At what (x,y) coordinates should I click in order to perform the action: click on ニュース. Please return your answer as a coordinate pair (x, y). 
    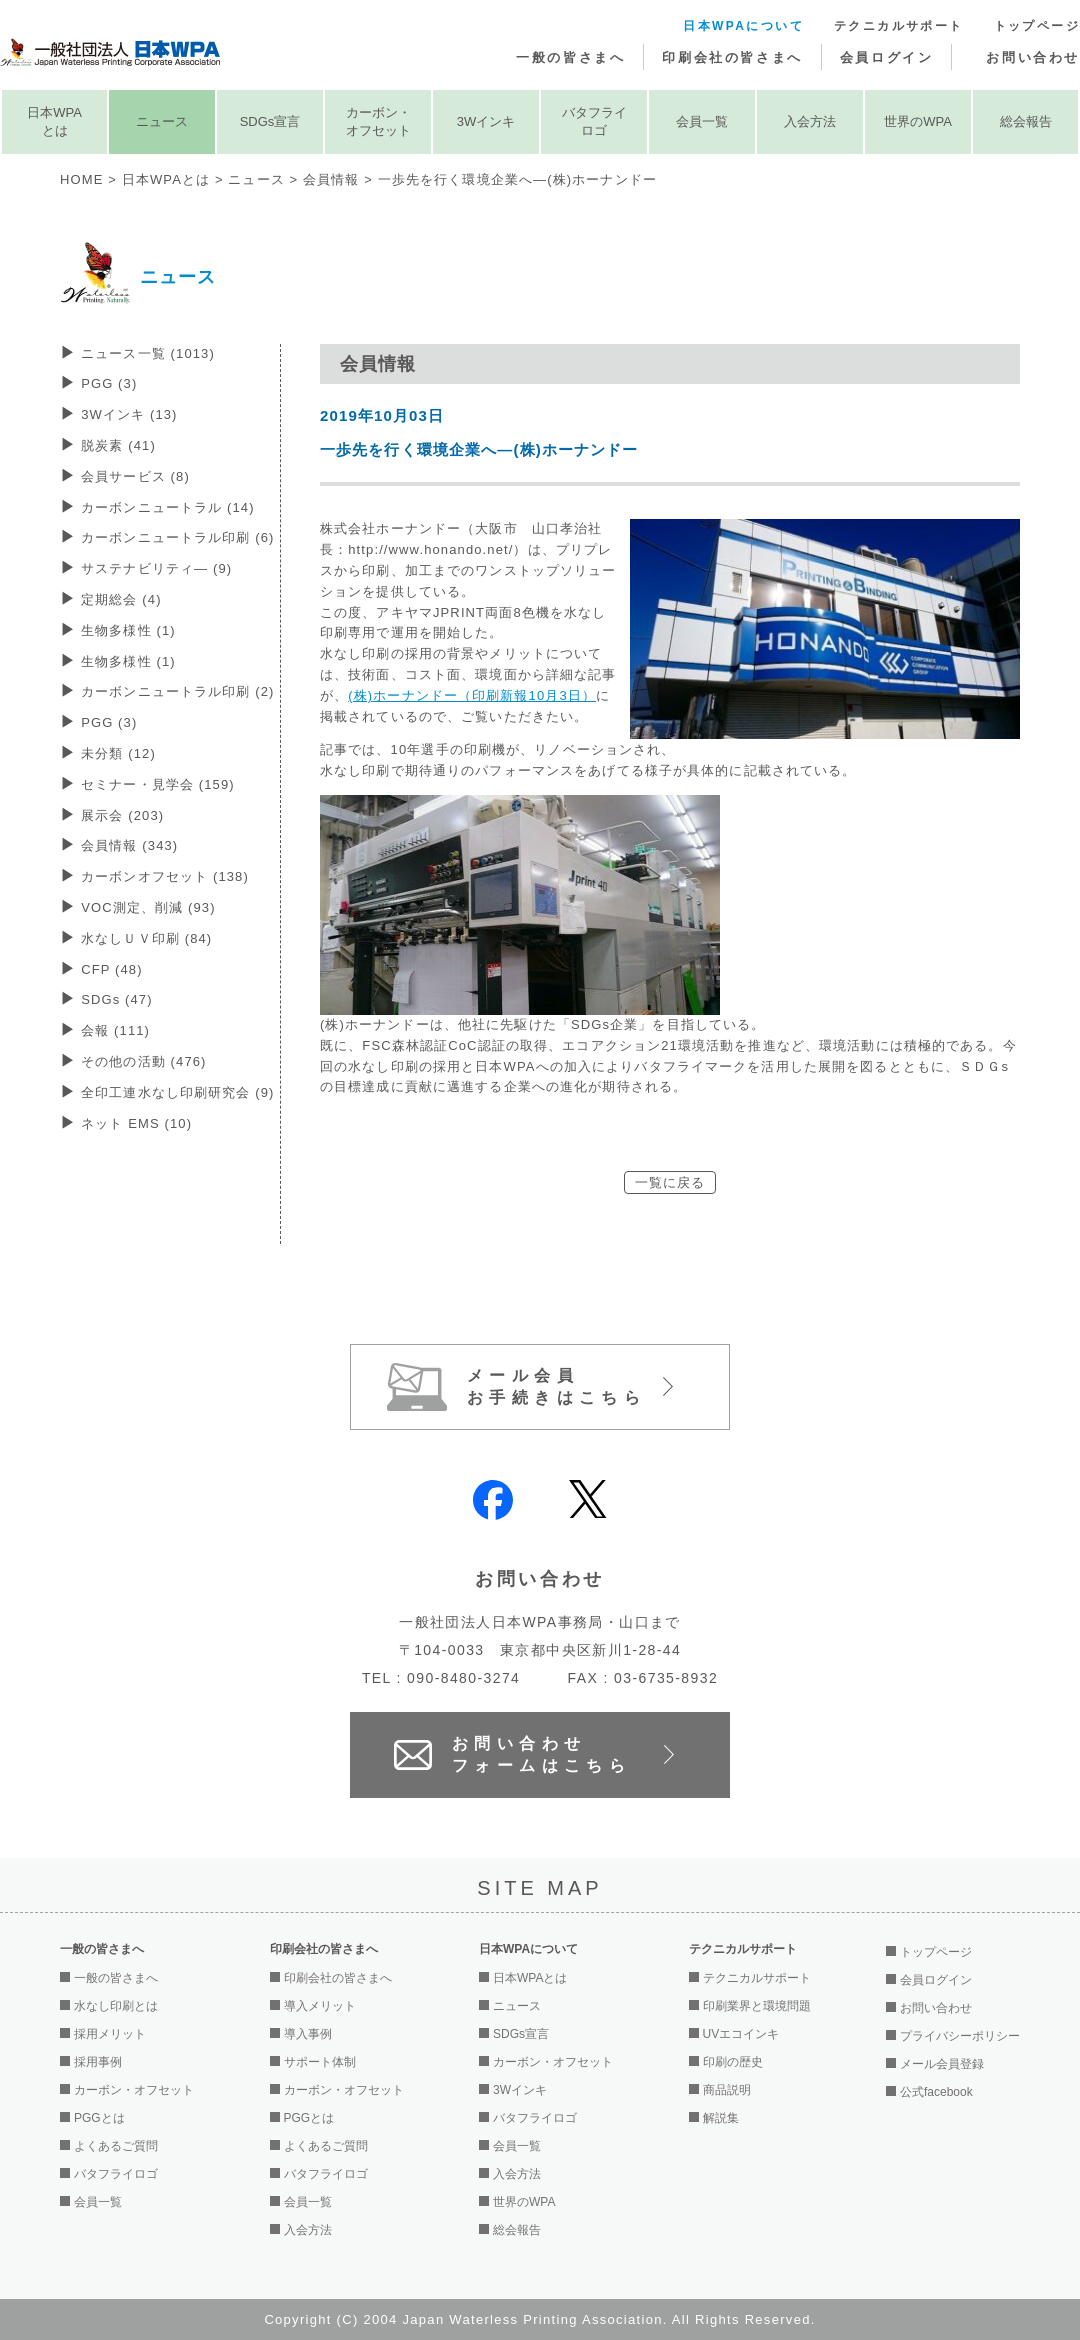
    Looking at the image, I should click on (162, 121).